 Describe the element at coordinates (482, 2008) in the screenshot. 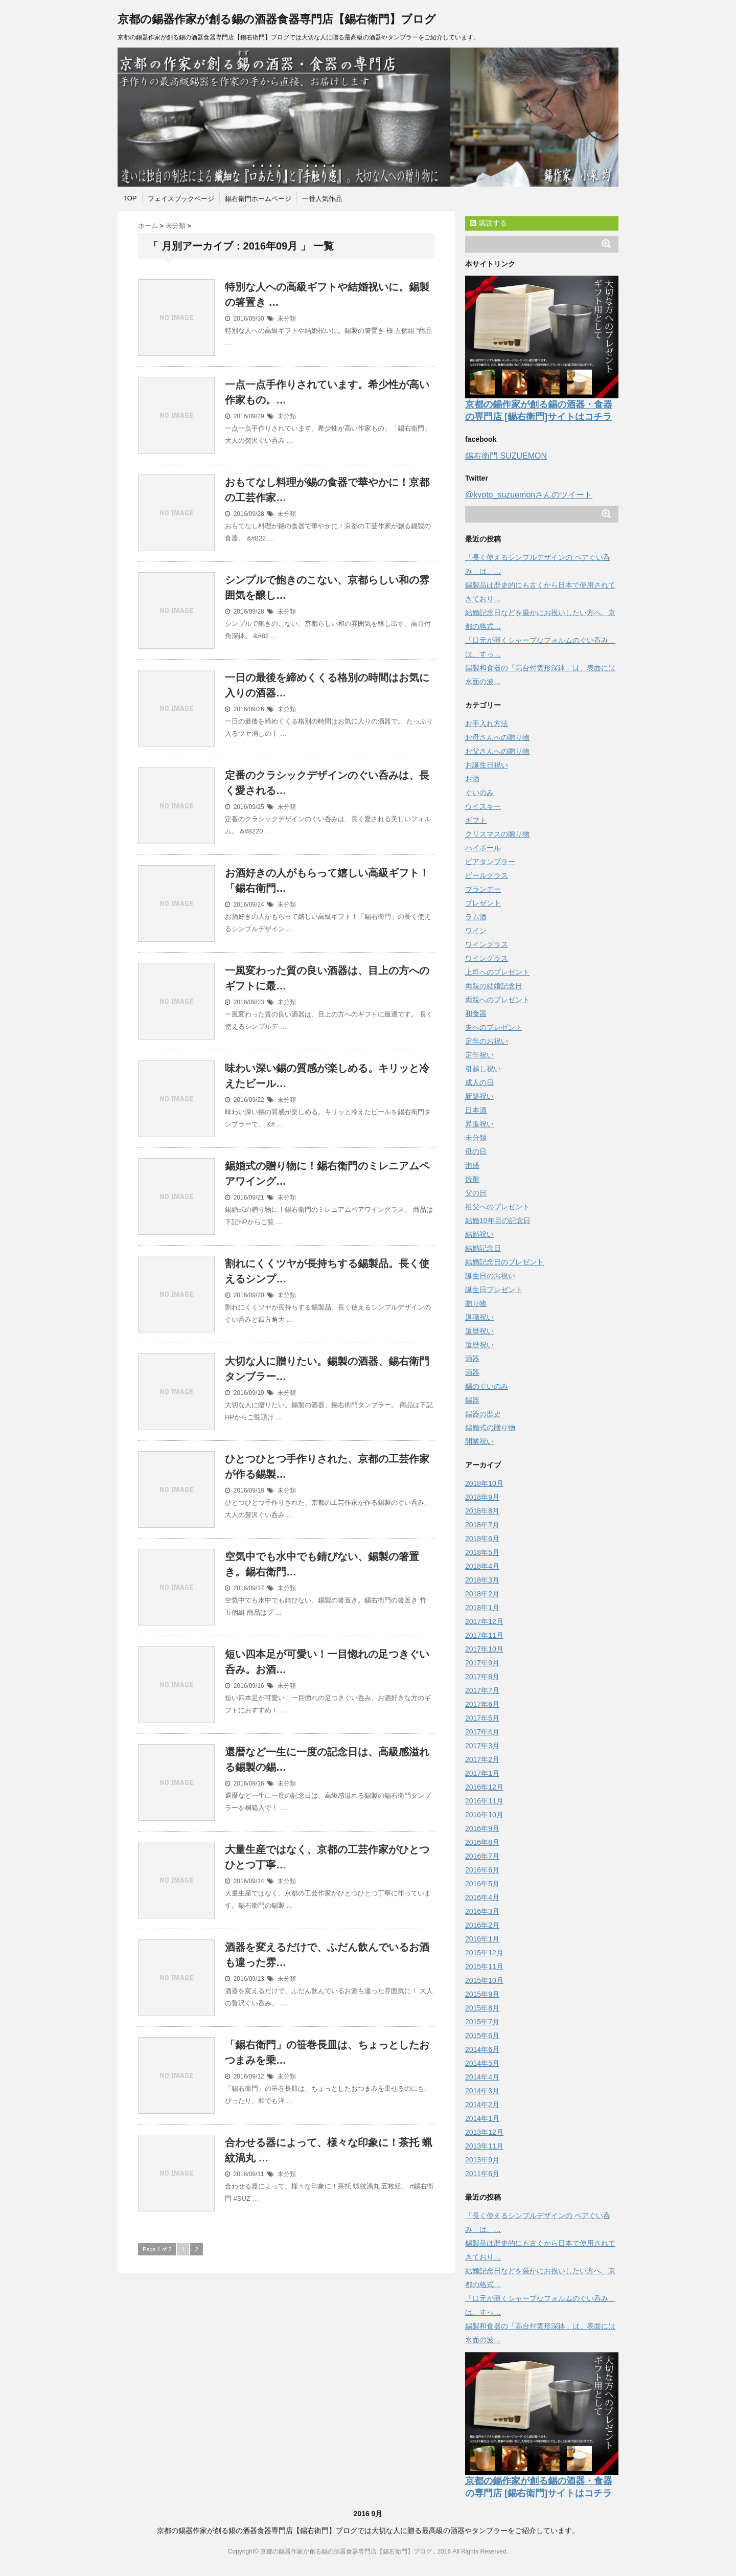

I see `2015年8月` at that location.